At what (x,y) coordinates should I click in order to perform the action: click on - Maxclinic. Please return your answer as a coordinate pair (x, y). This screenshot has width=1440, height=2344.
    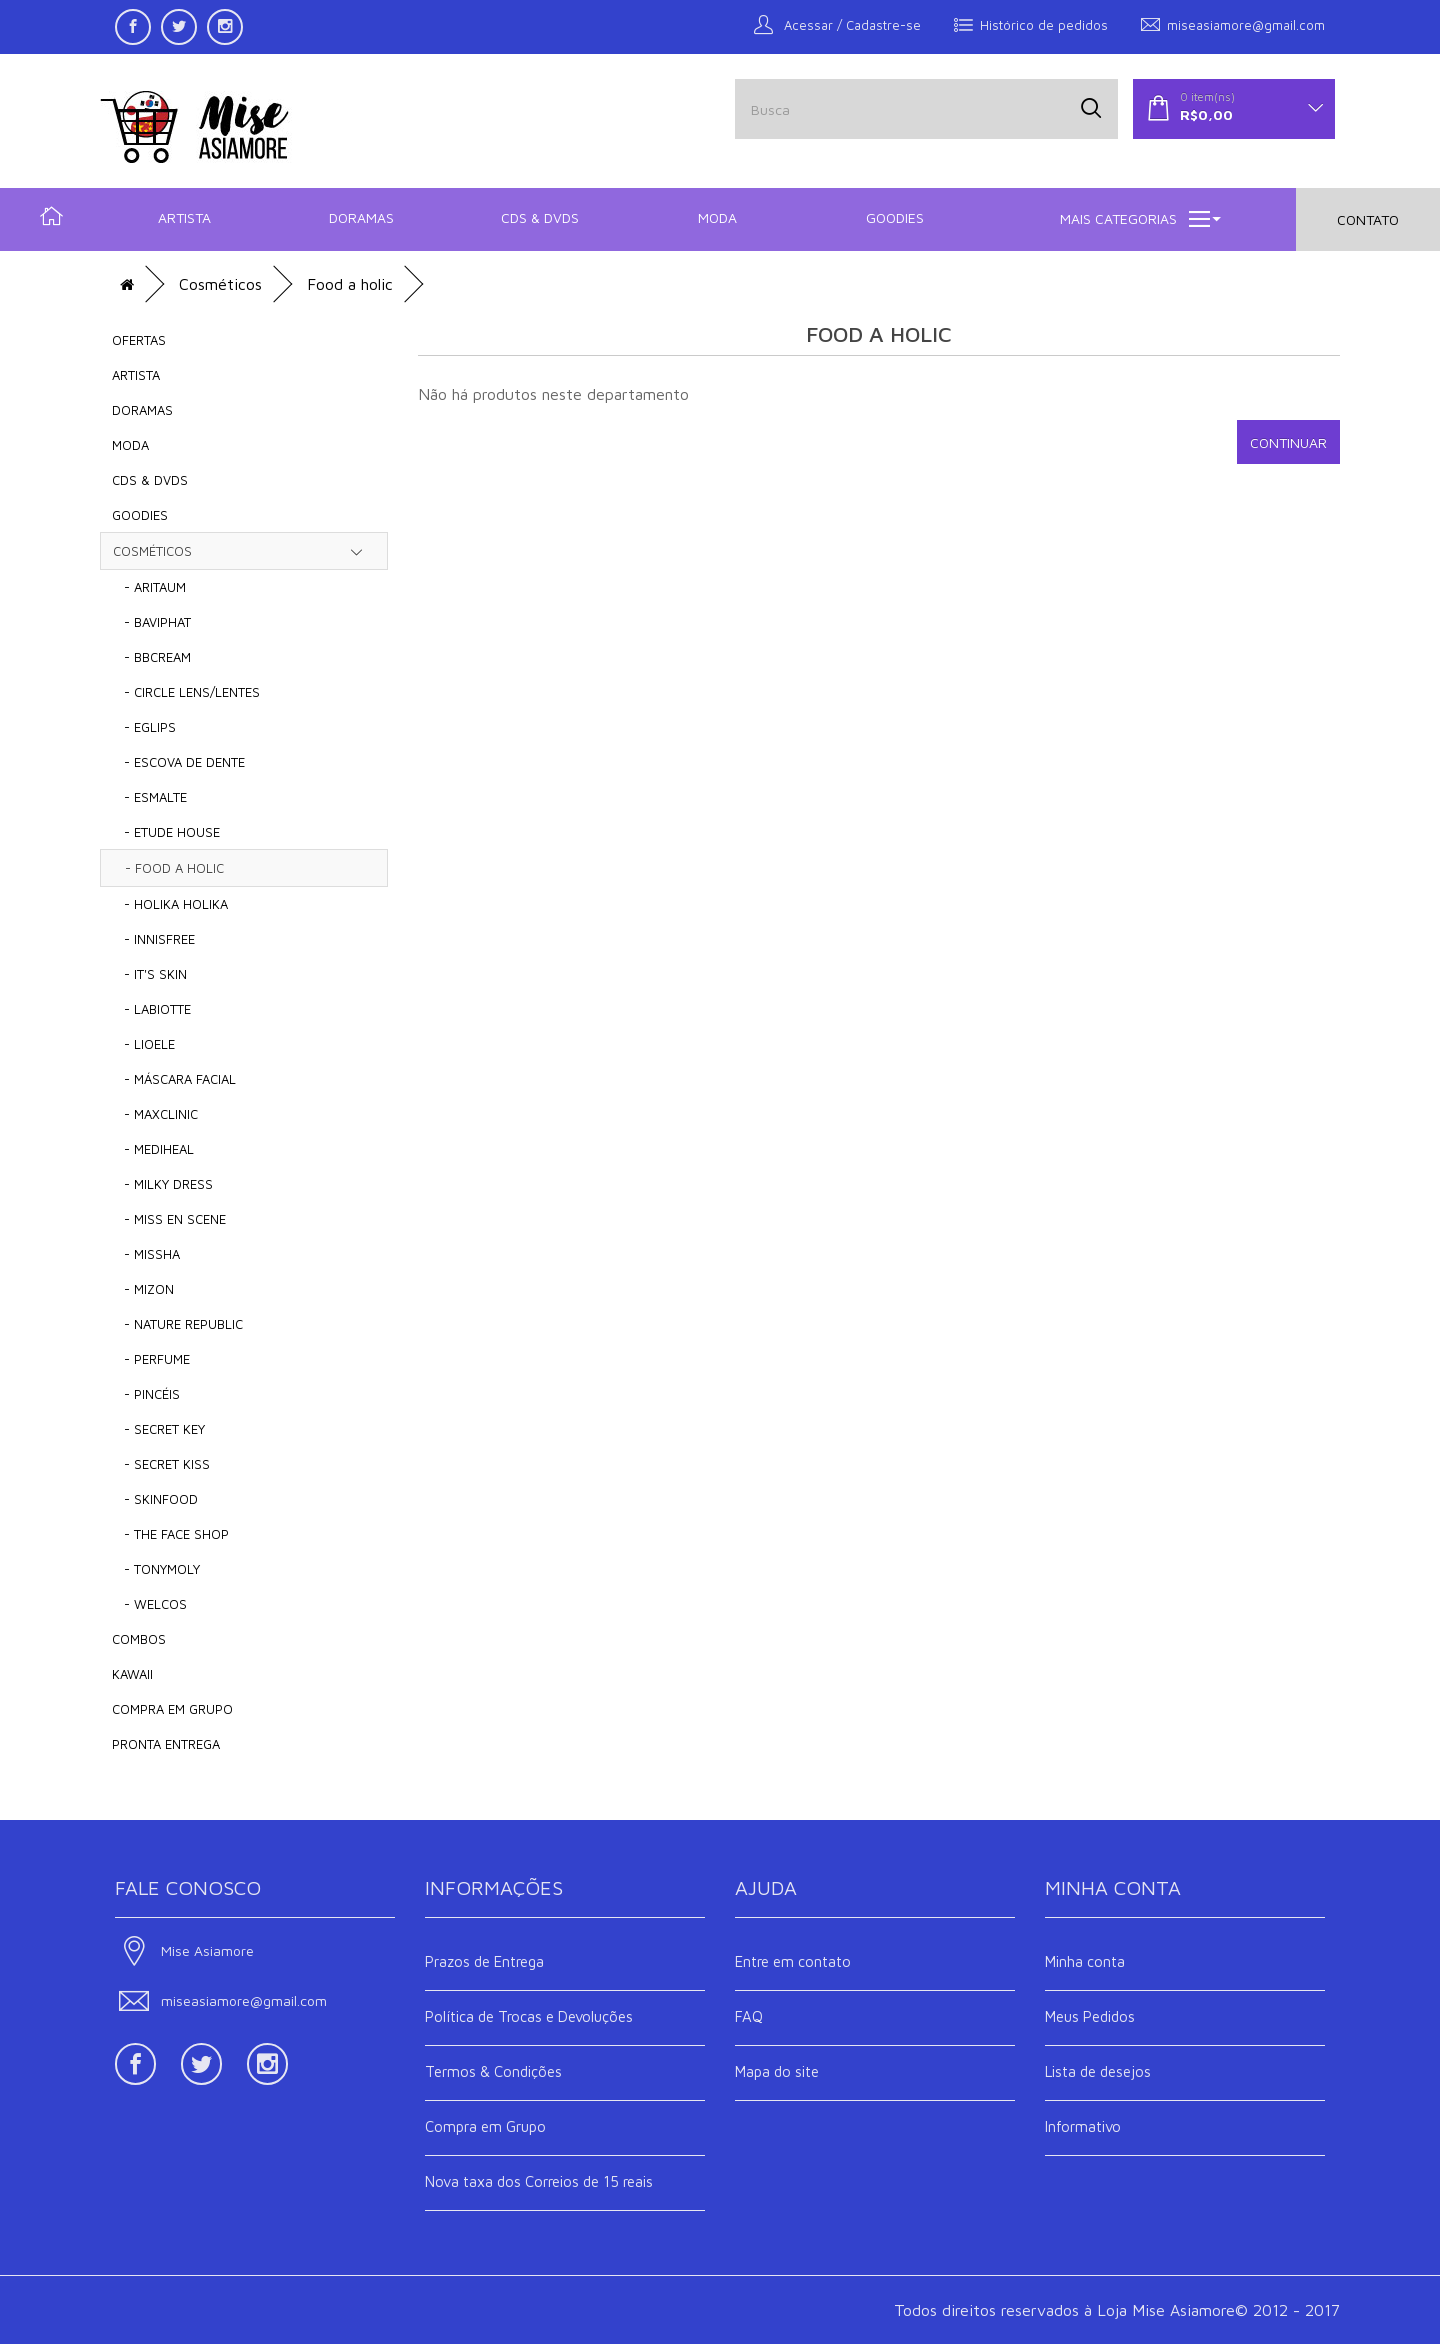
    Looking at the image, I should click on (155, 1114).